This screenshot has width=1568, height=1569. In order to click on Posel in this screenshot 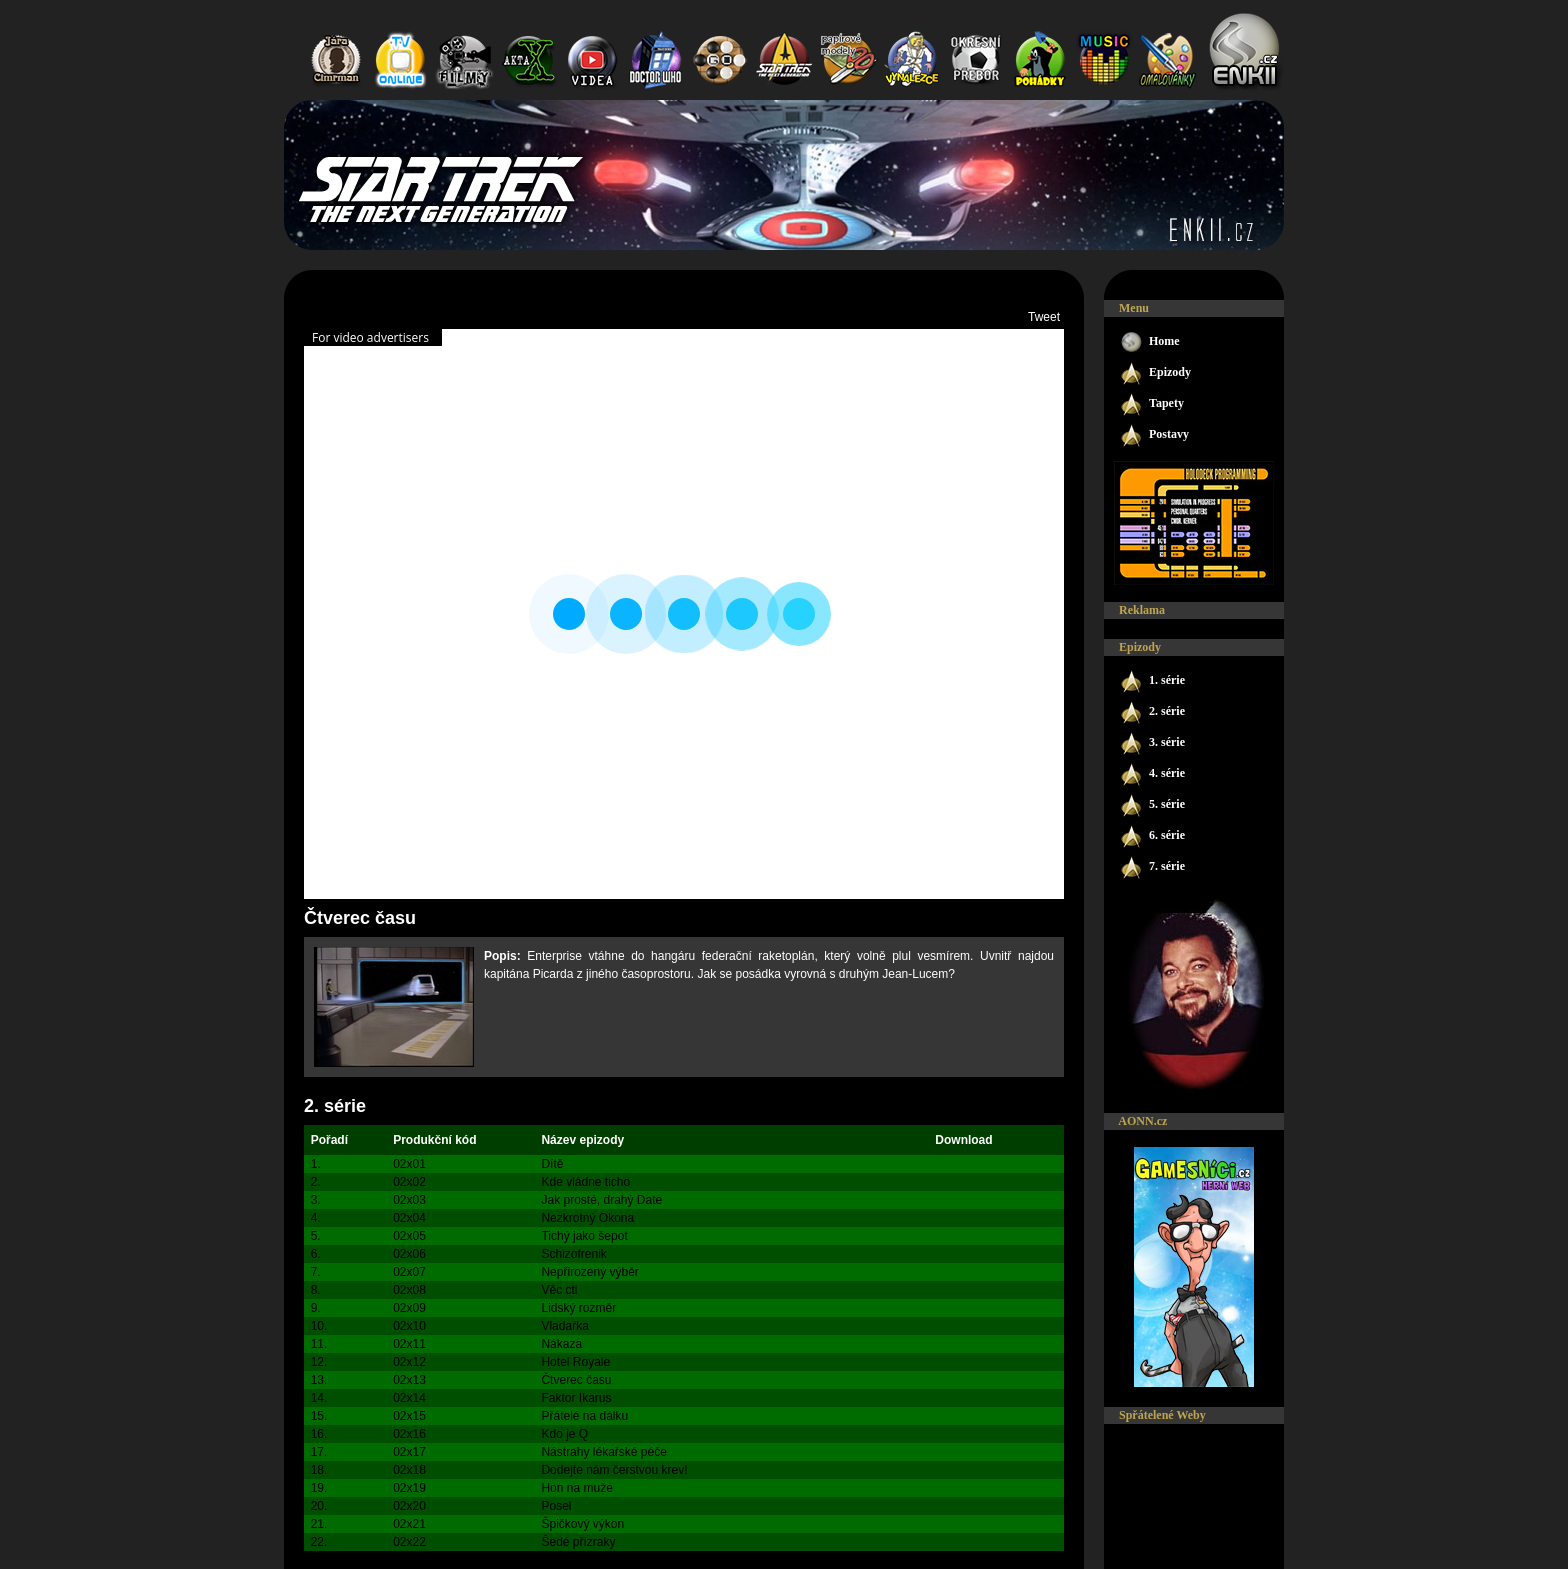, I will do `click(556, 1506)`.